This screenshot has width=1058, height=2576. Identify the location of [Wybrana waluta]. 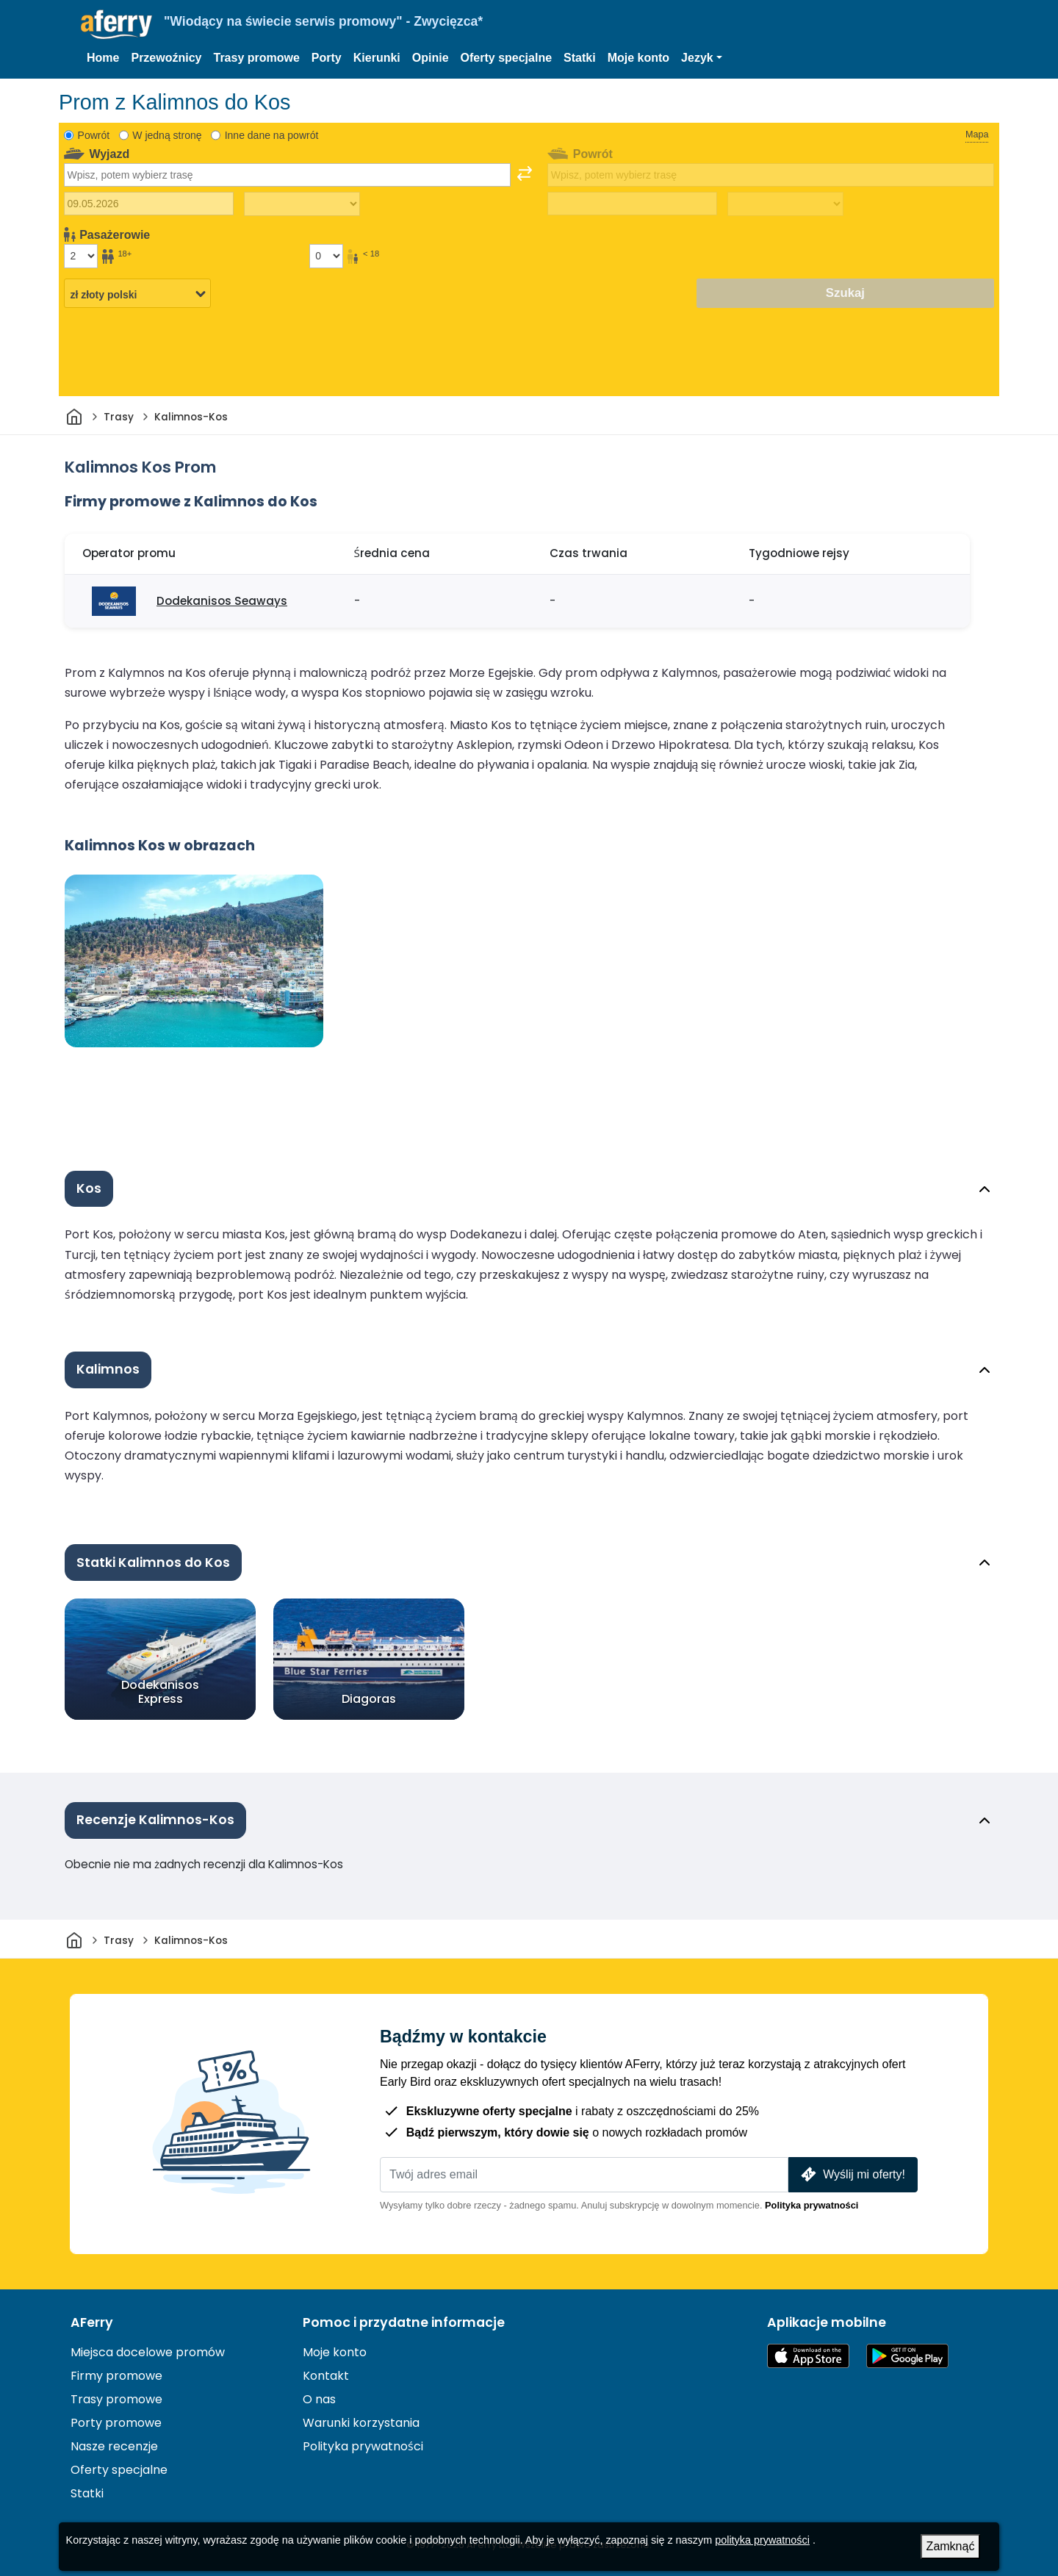
(137, 294).